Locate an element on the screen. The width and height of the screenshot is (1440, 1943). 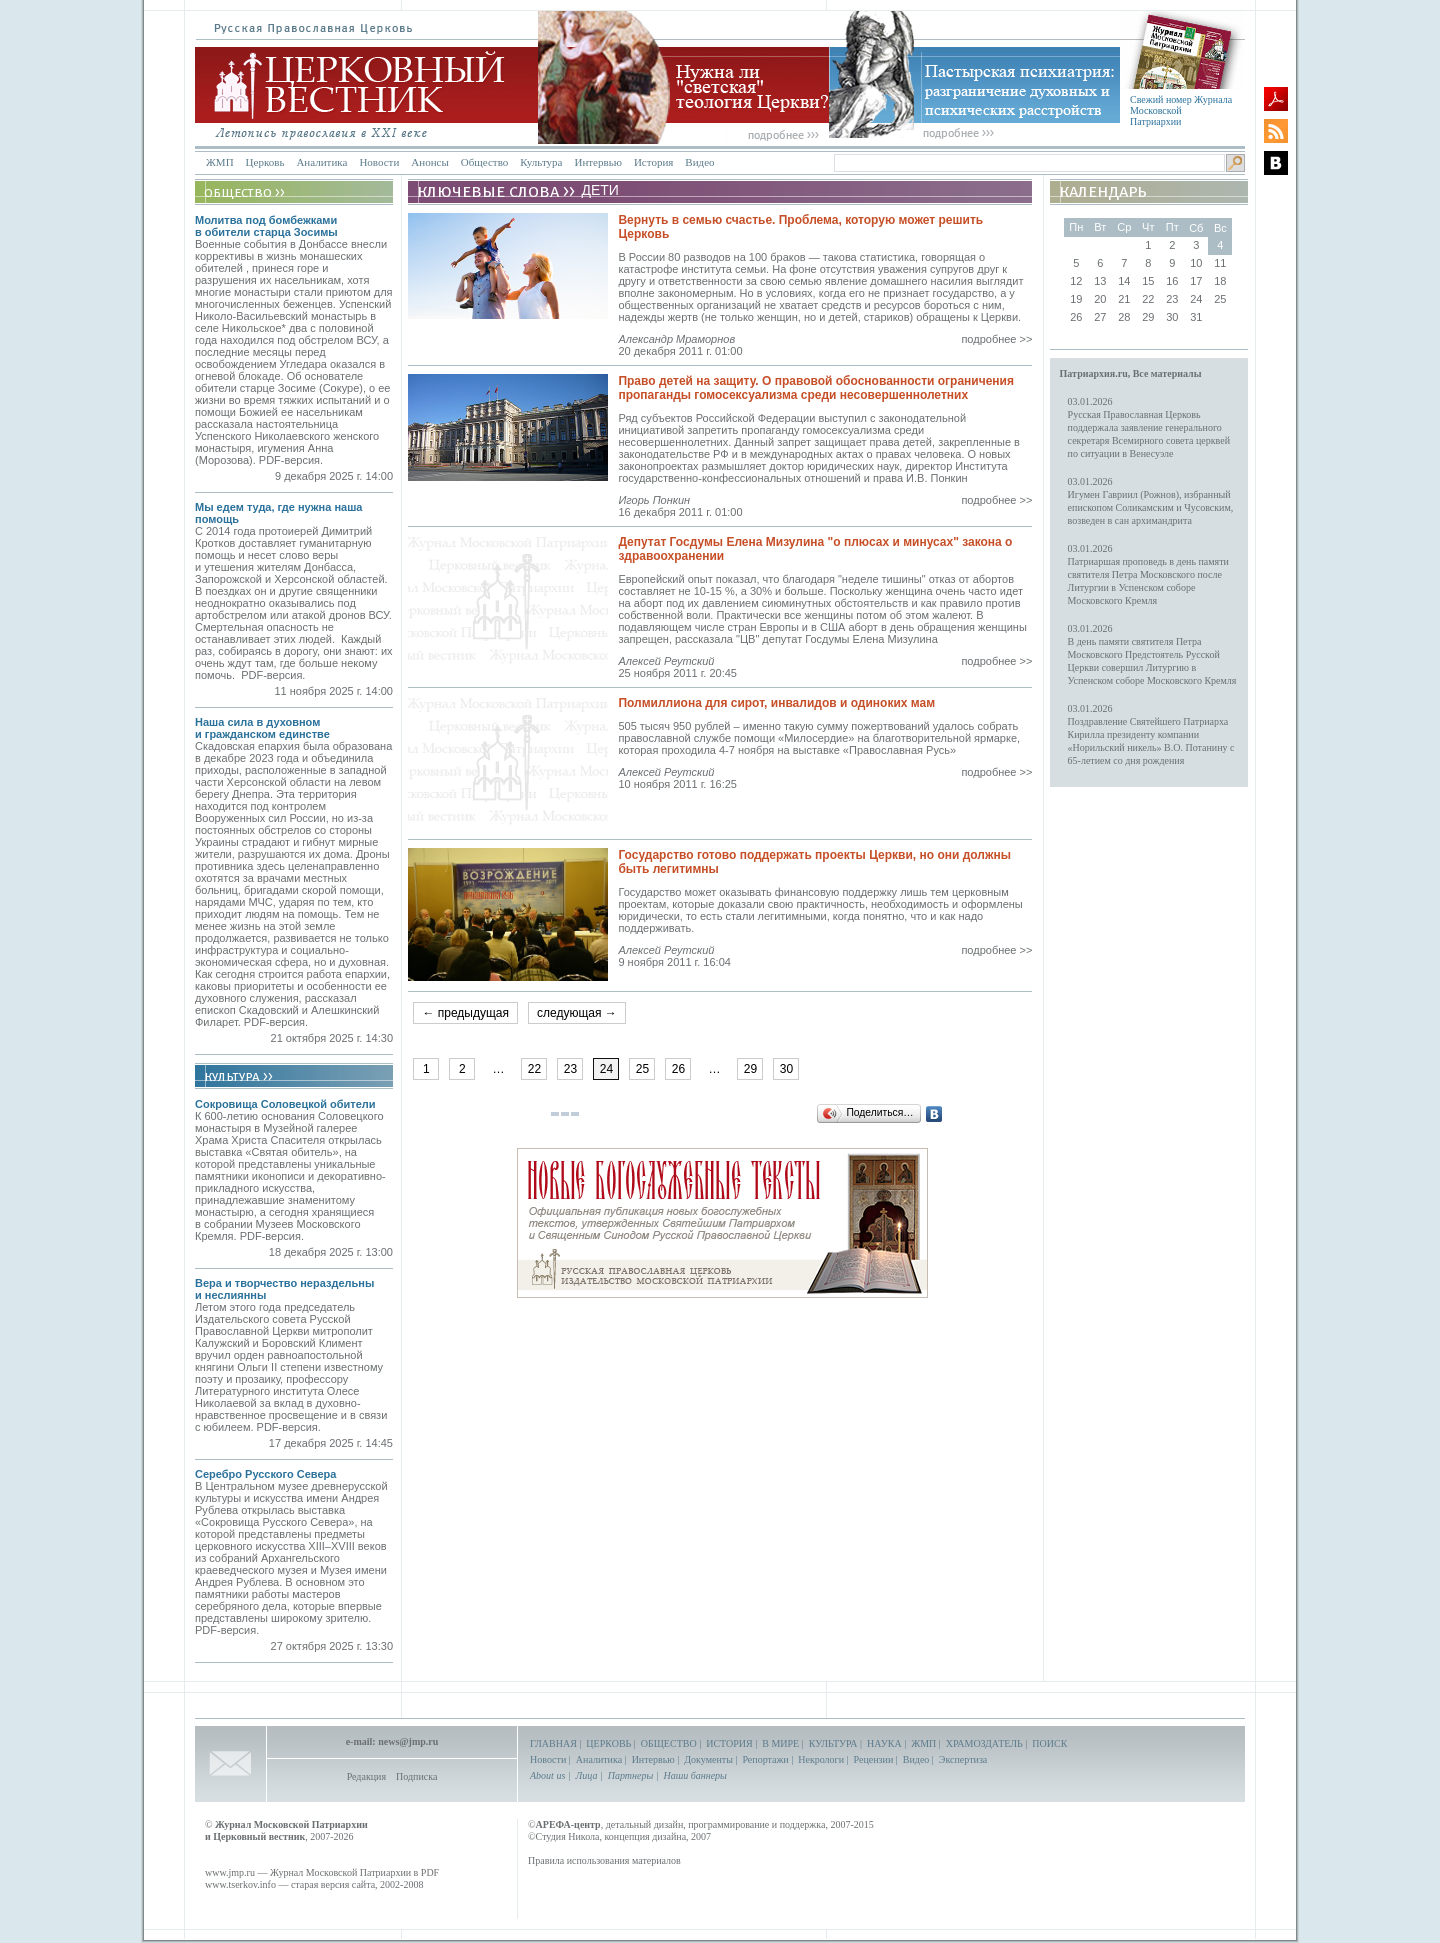
следующая → is located at coordinates (577, 1013).